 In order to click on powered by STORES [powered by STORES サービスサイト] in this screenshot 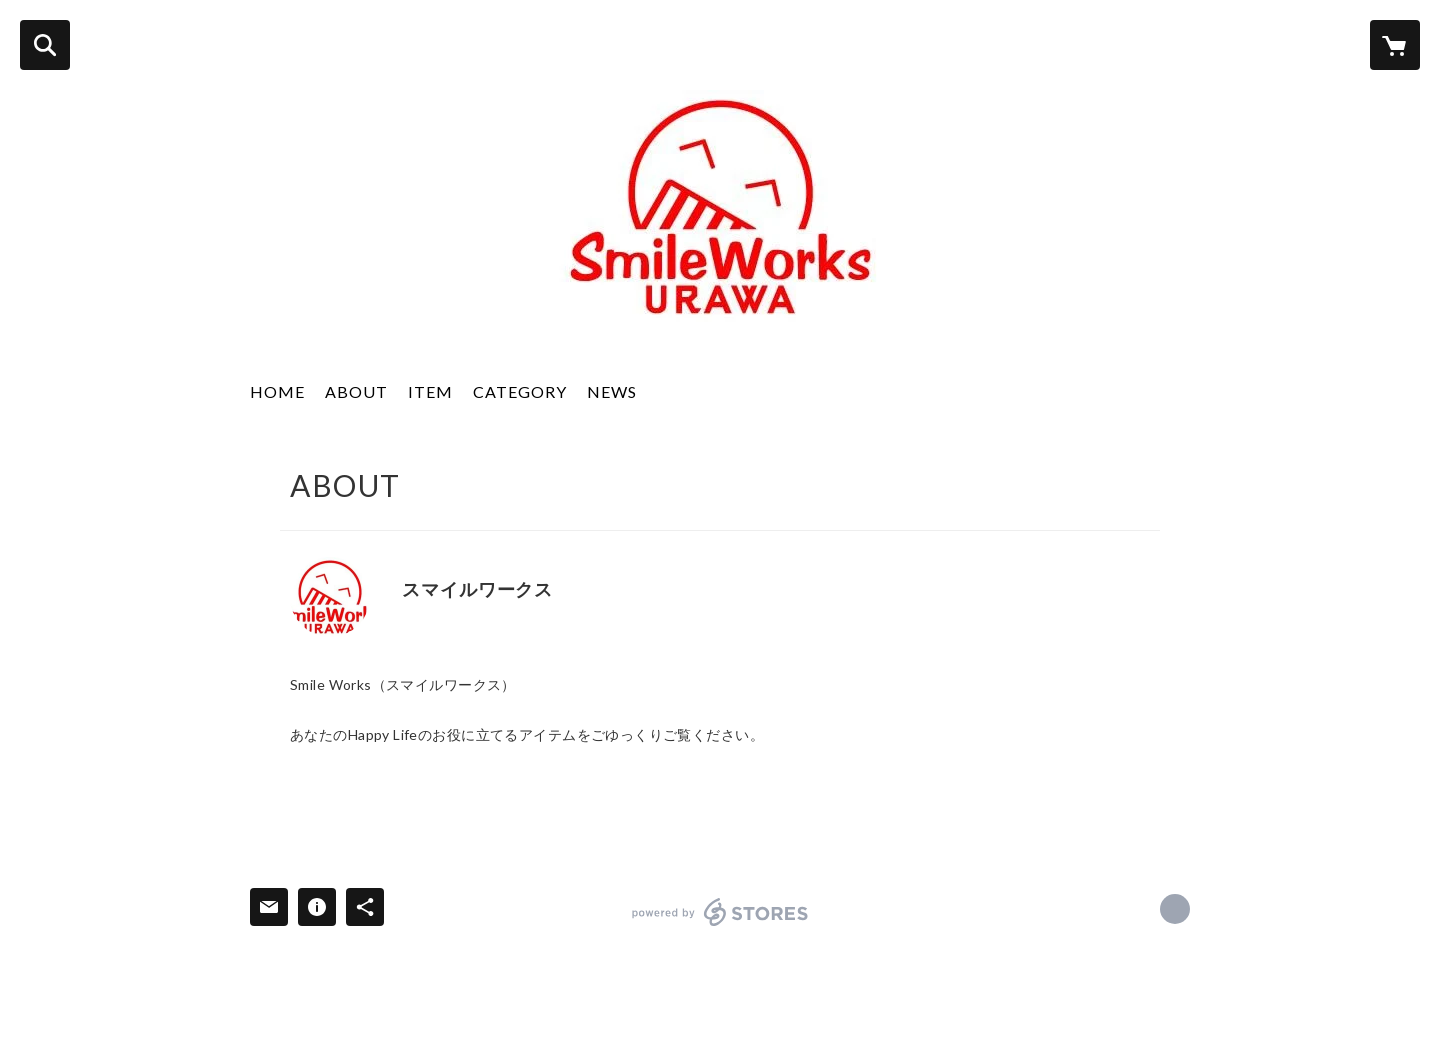, I will do `click(720, 912)`.